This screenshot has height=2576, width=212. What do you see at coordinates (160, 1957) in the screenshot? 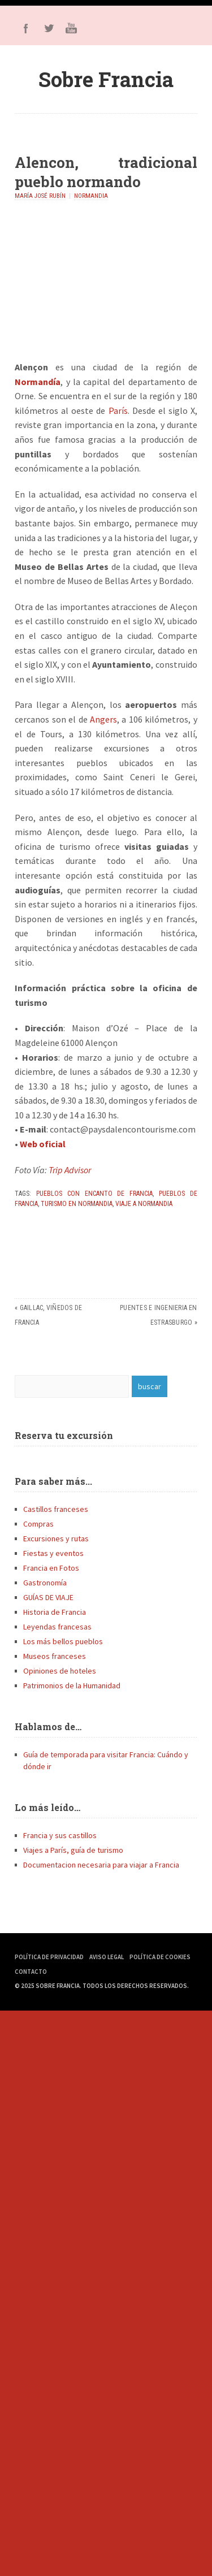
I see `Política de Cookies` at bounding box center [160, 1957].